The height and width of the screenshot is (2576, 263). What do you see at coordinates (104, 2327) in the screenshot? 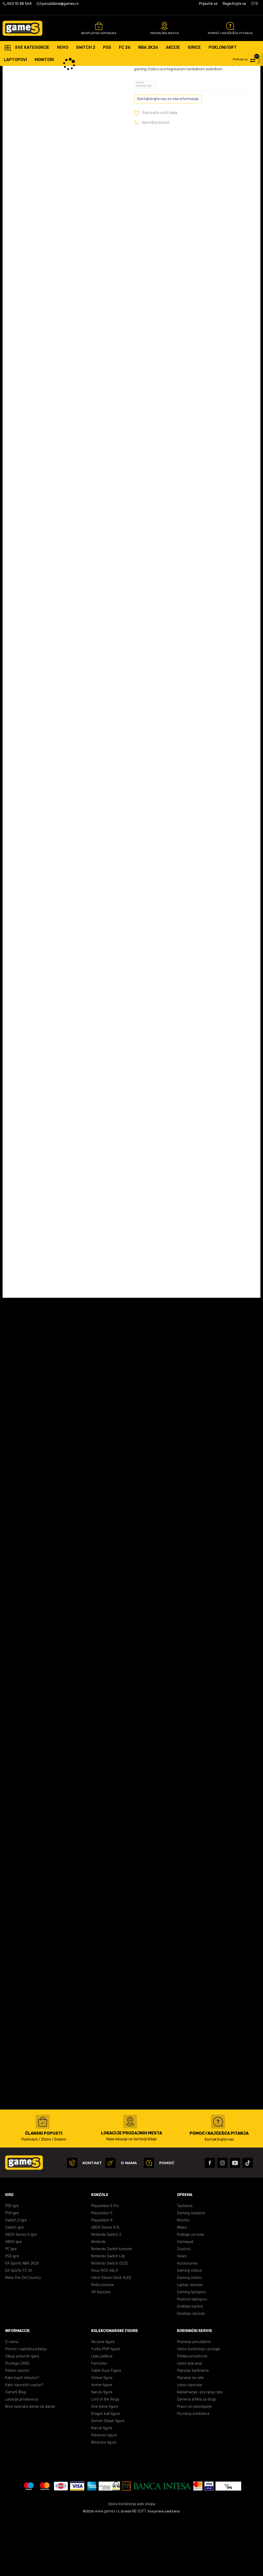
I see `Asus ROG Ally X` at bounding box center [104, 2327].